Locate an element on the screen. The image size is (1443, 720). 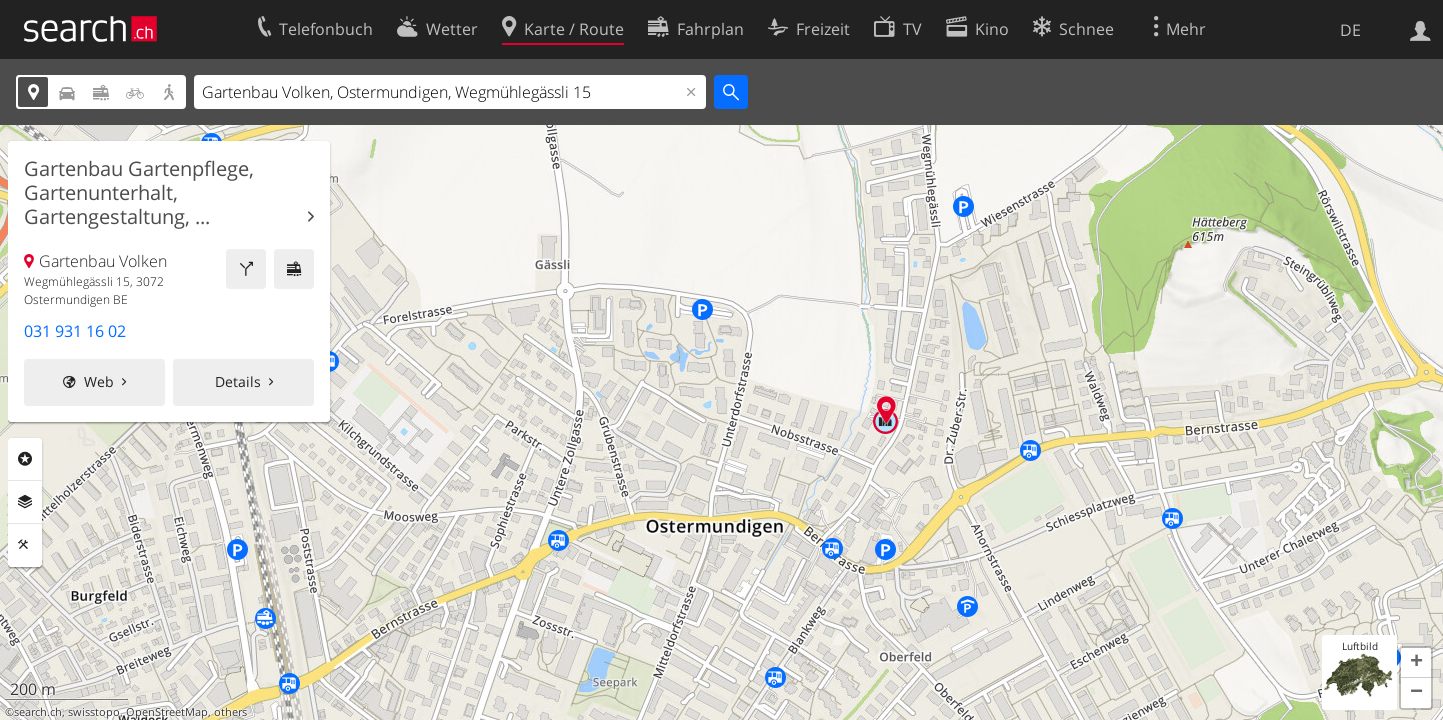
OpenStreetMap is located at coordinates (167, 712).